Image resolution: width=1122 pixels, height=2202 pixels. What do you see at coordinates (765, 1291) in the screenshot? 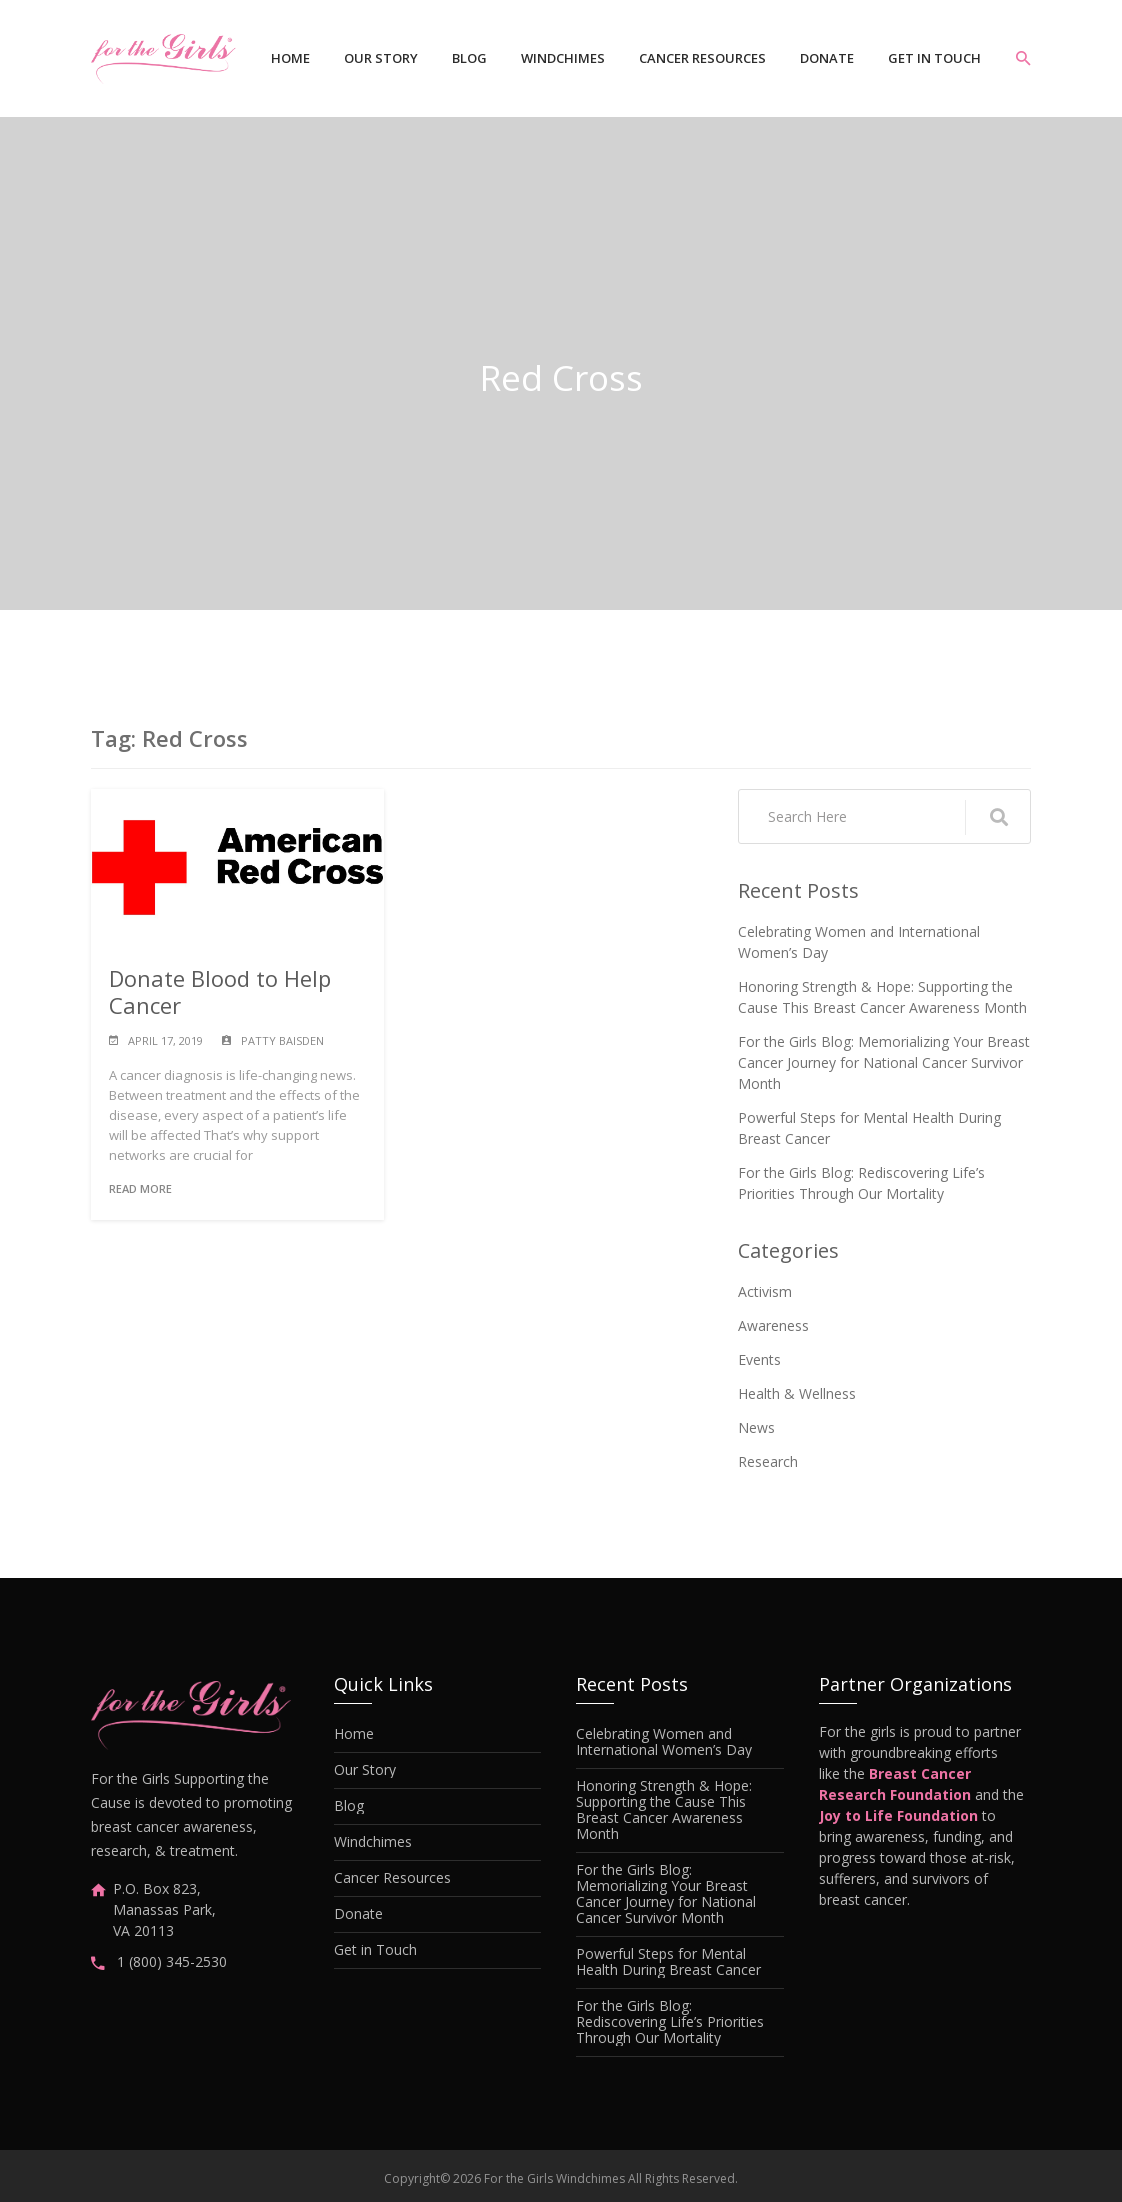
I see `Activism` at bounding box center [765, 1291].